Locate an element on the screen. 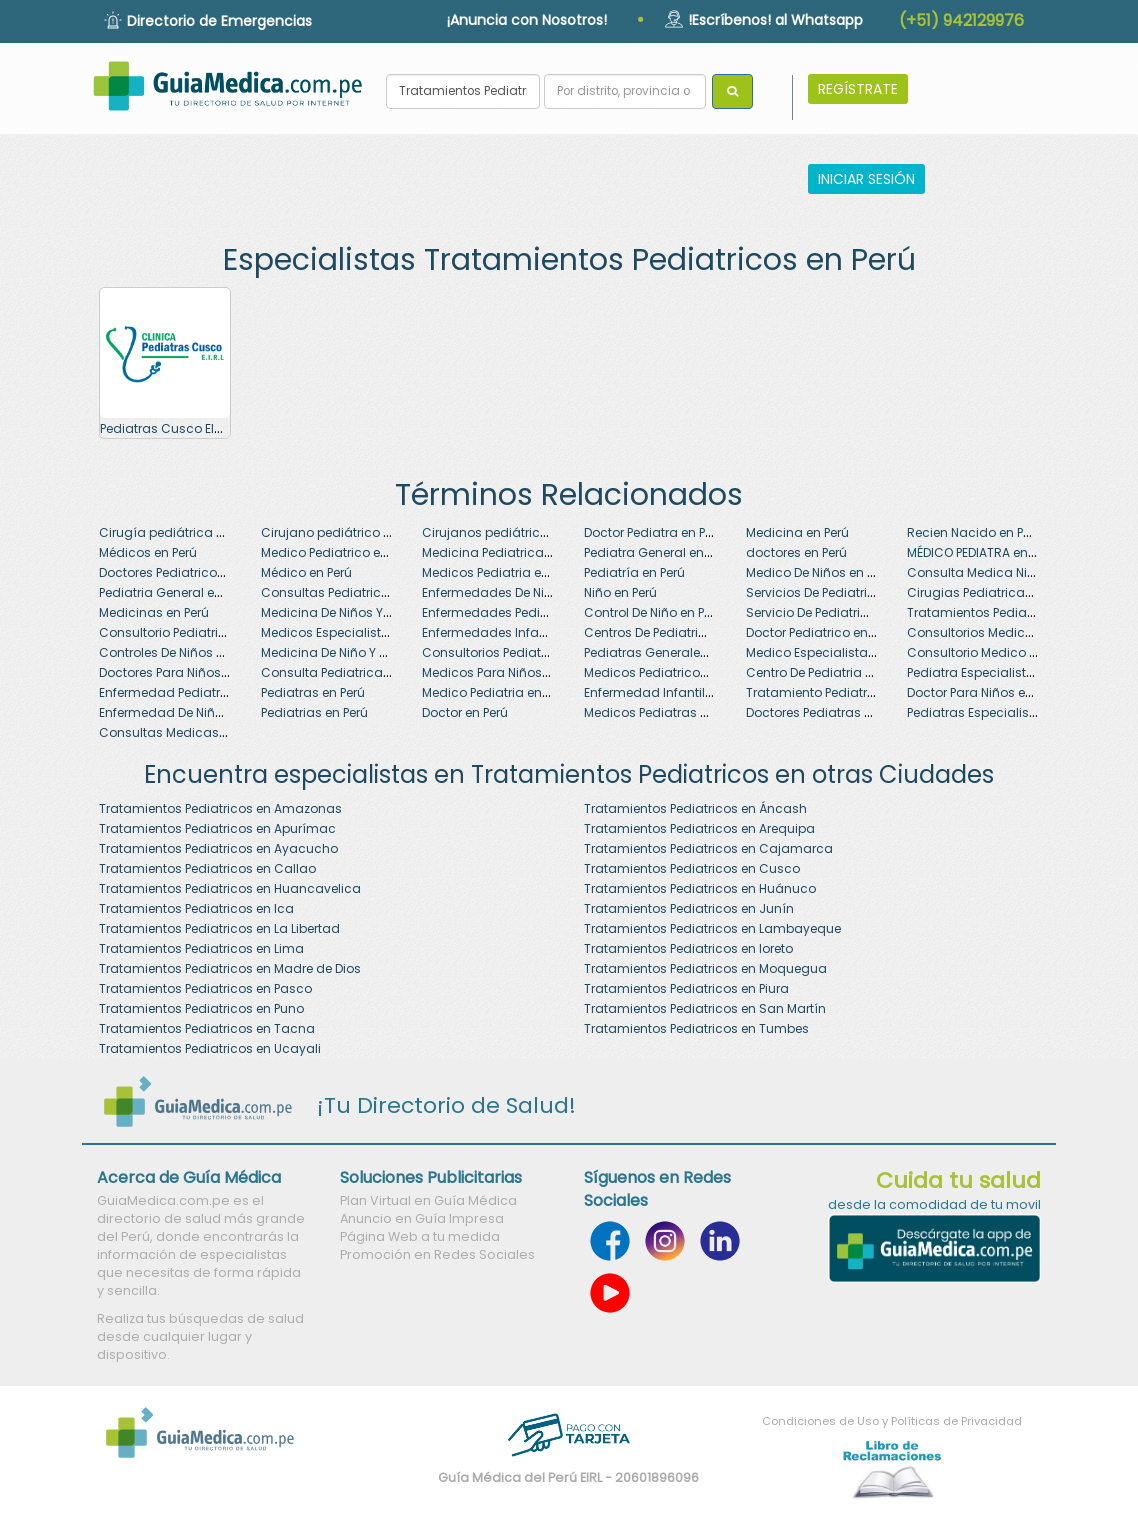 This screenshot has height=1514, width=1138. REGÍSTRATE is located at coordinates (858, 89).